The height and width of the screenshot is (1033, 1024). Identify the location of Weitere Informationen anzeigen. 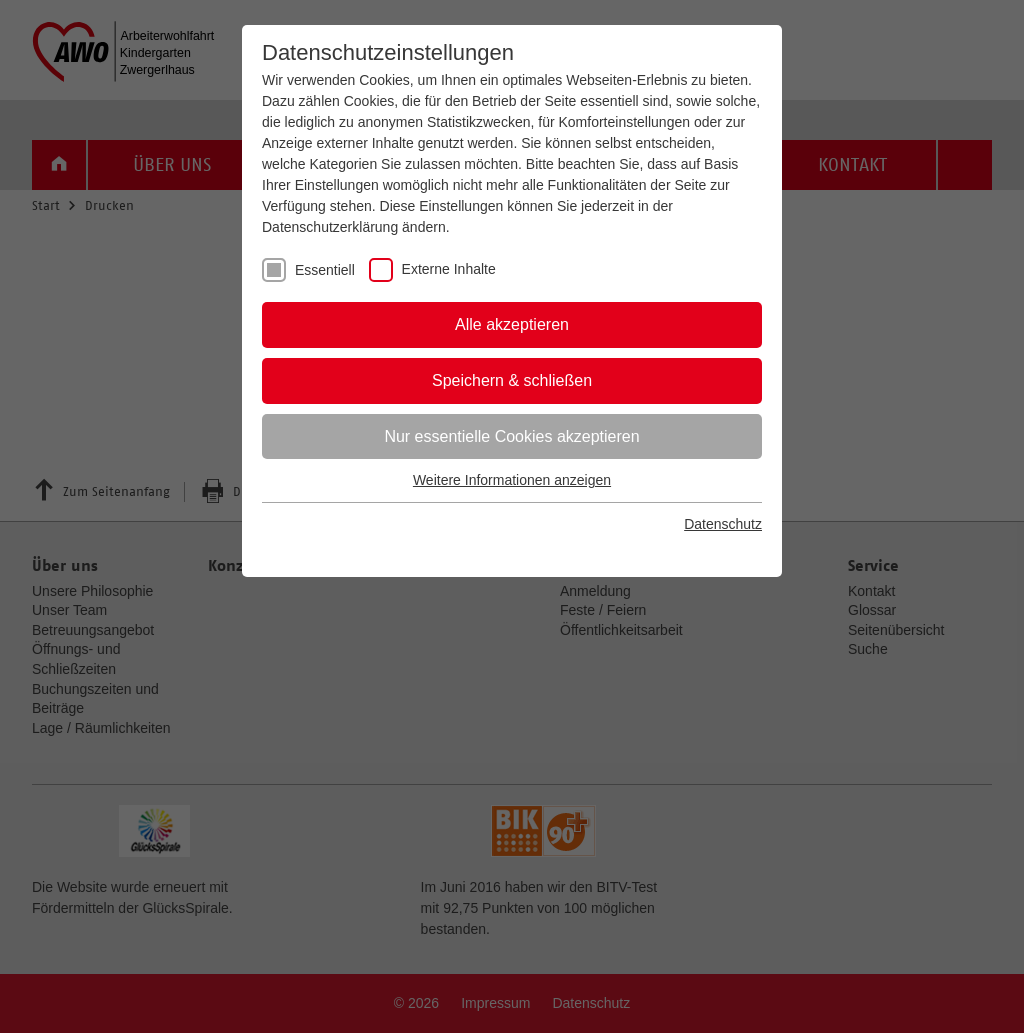
(512, 480).